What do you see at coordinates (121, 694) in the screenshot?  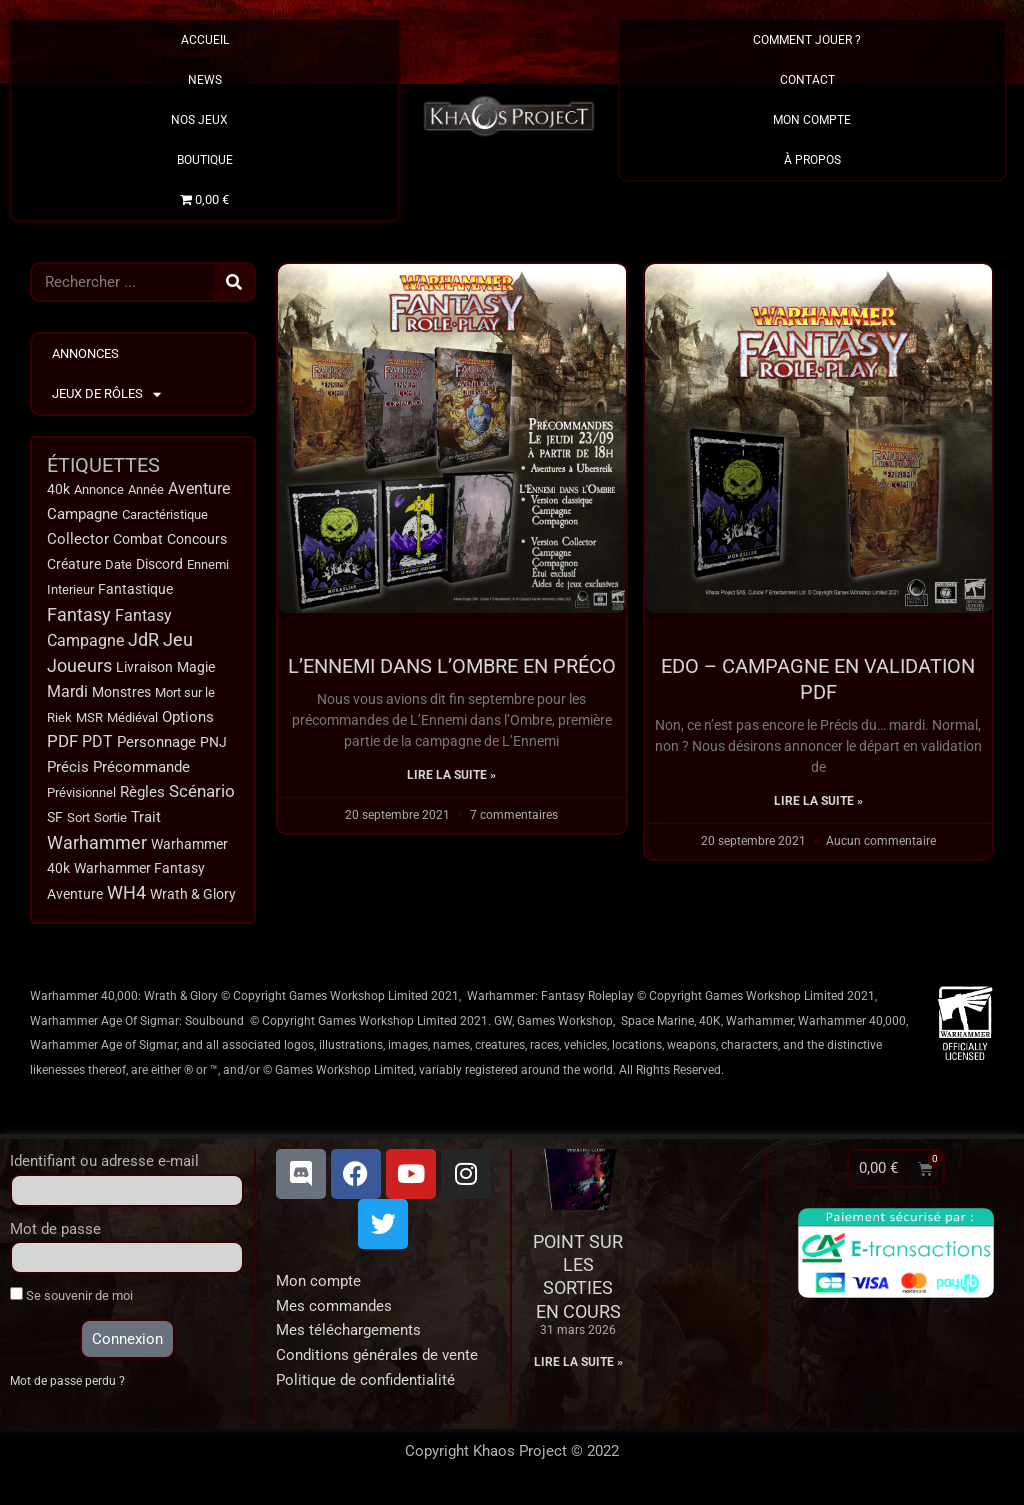 I see `Monstres [Monstres (13 éléments)]` at bounding box center [121, 694].